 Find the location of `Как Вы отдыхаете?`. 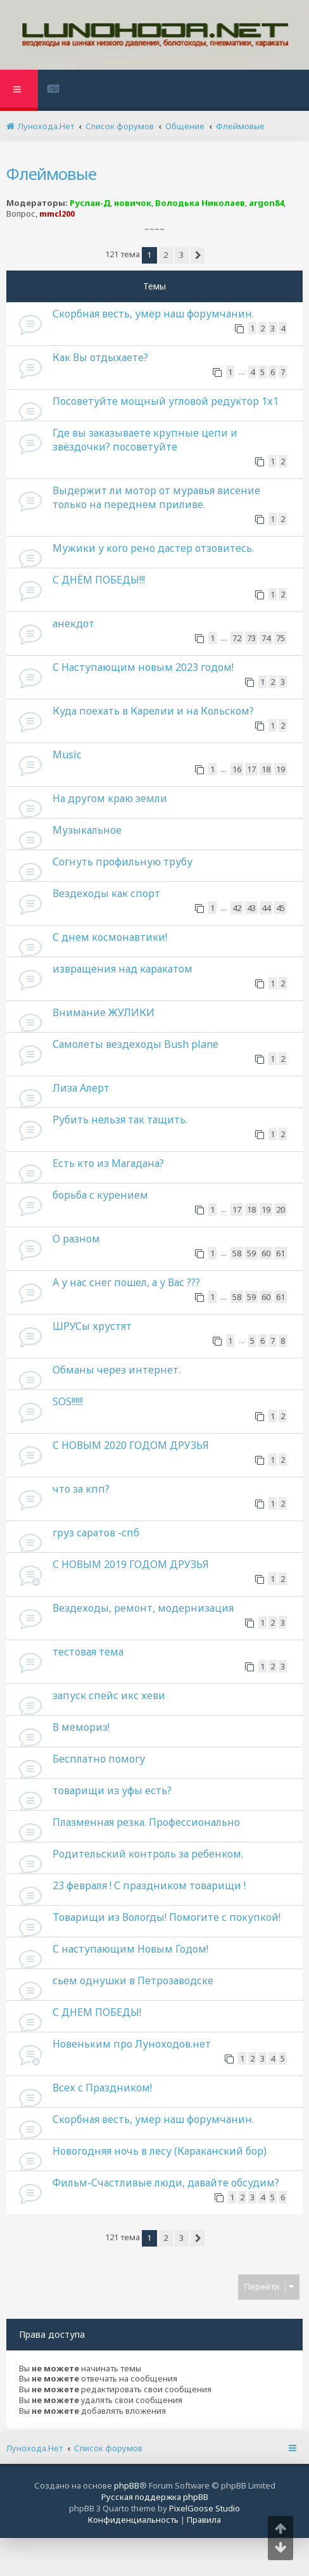

Как Вы отдыхаете? is located at coordinates (100, 357).